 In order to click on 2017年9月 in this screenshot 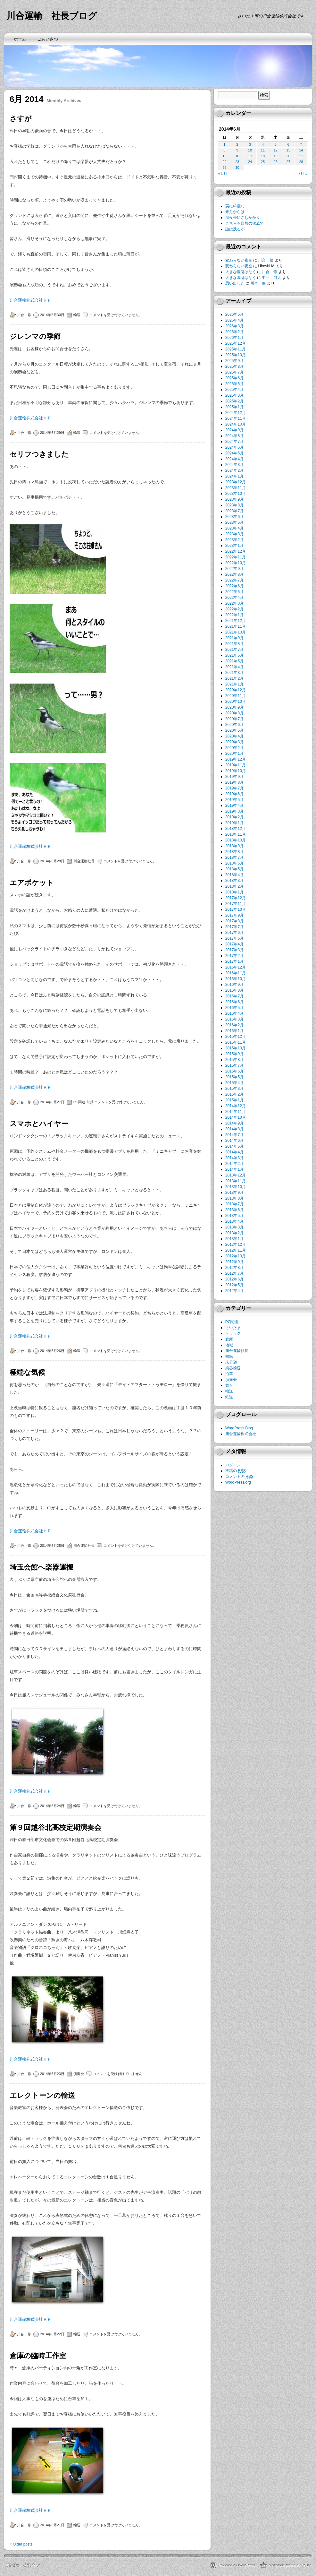, I will do `click(234, 915)`.